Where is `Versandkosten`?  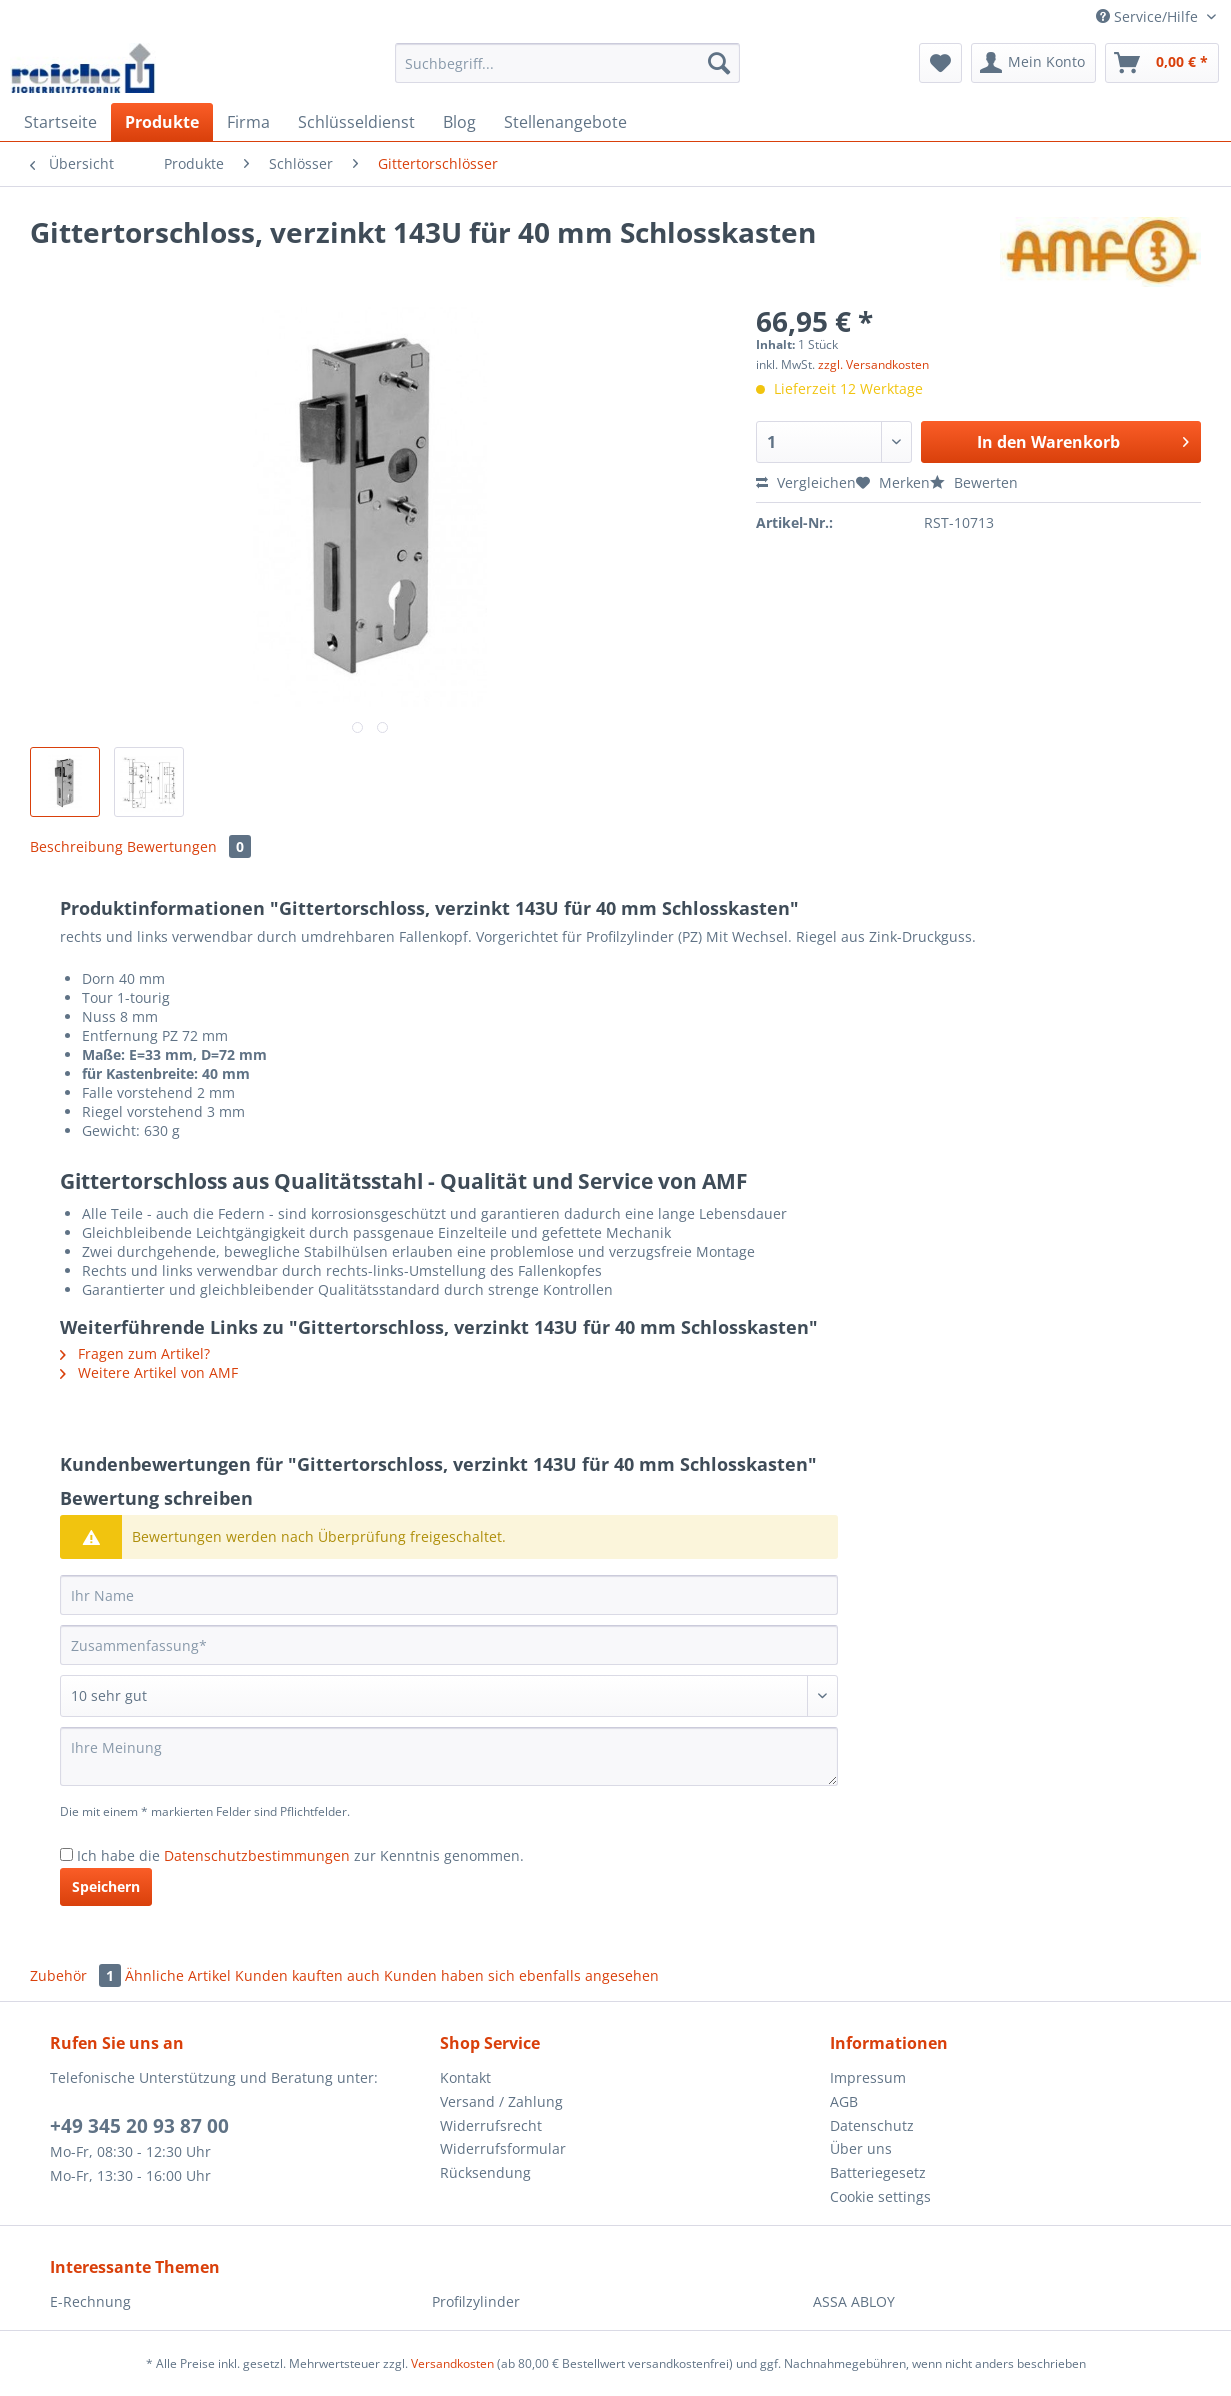
Versandkosten is located at coordinates (452, 2363).